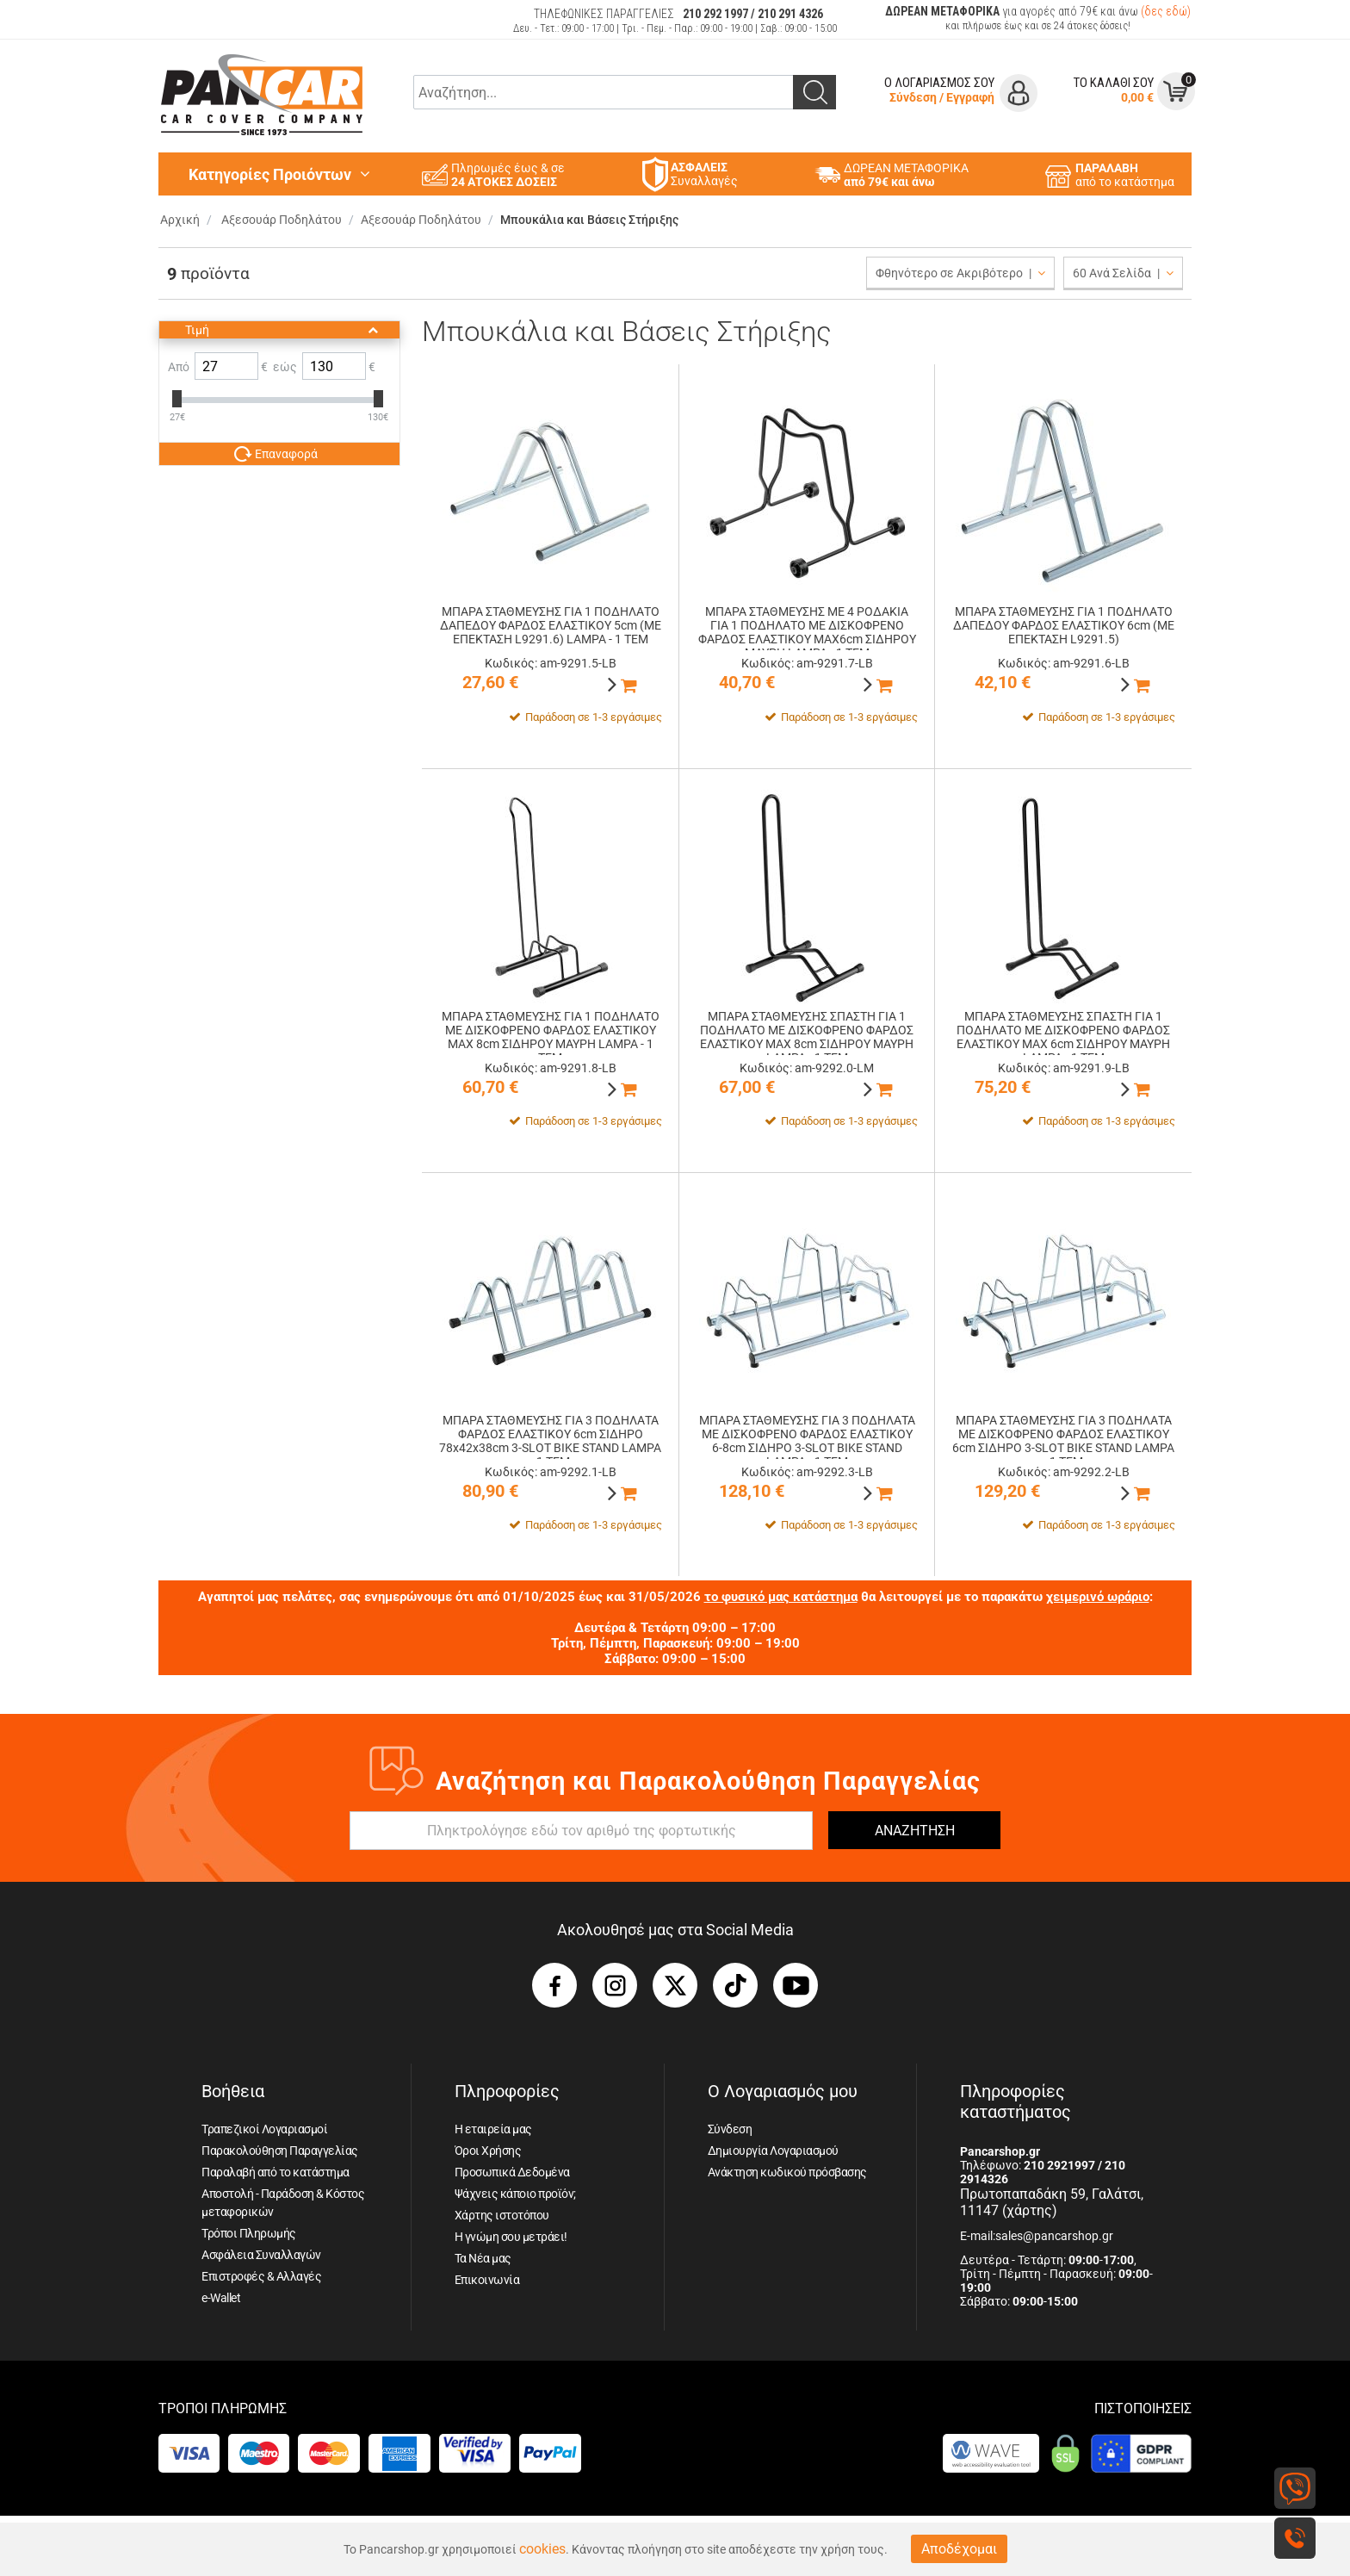 The width and height of the screenshot is (1350, 2576). What do you see at coordinates (511, 2237) in the screenshot?
I see `Η γνώμη σου μετράει!` at bounding box center [511, 2237].